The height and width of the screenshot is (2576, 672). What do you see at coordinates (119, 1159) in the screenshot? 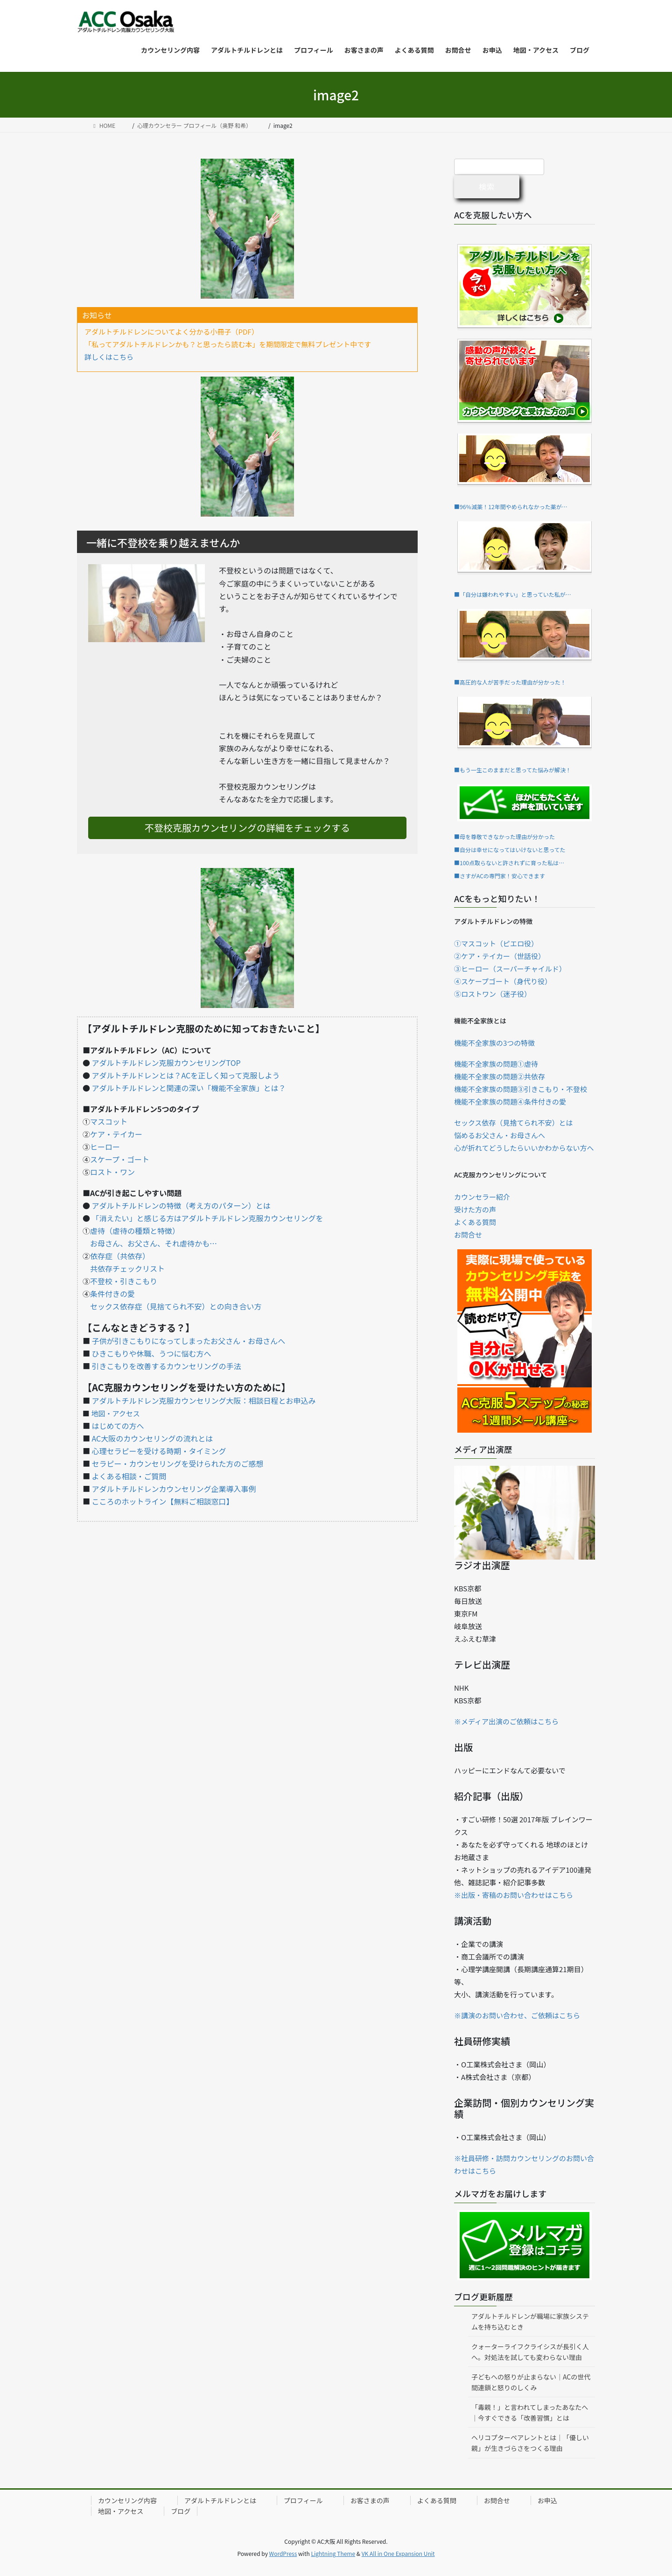
I see `スケープ・ゴート` at bounding box center [119, 1159].